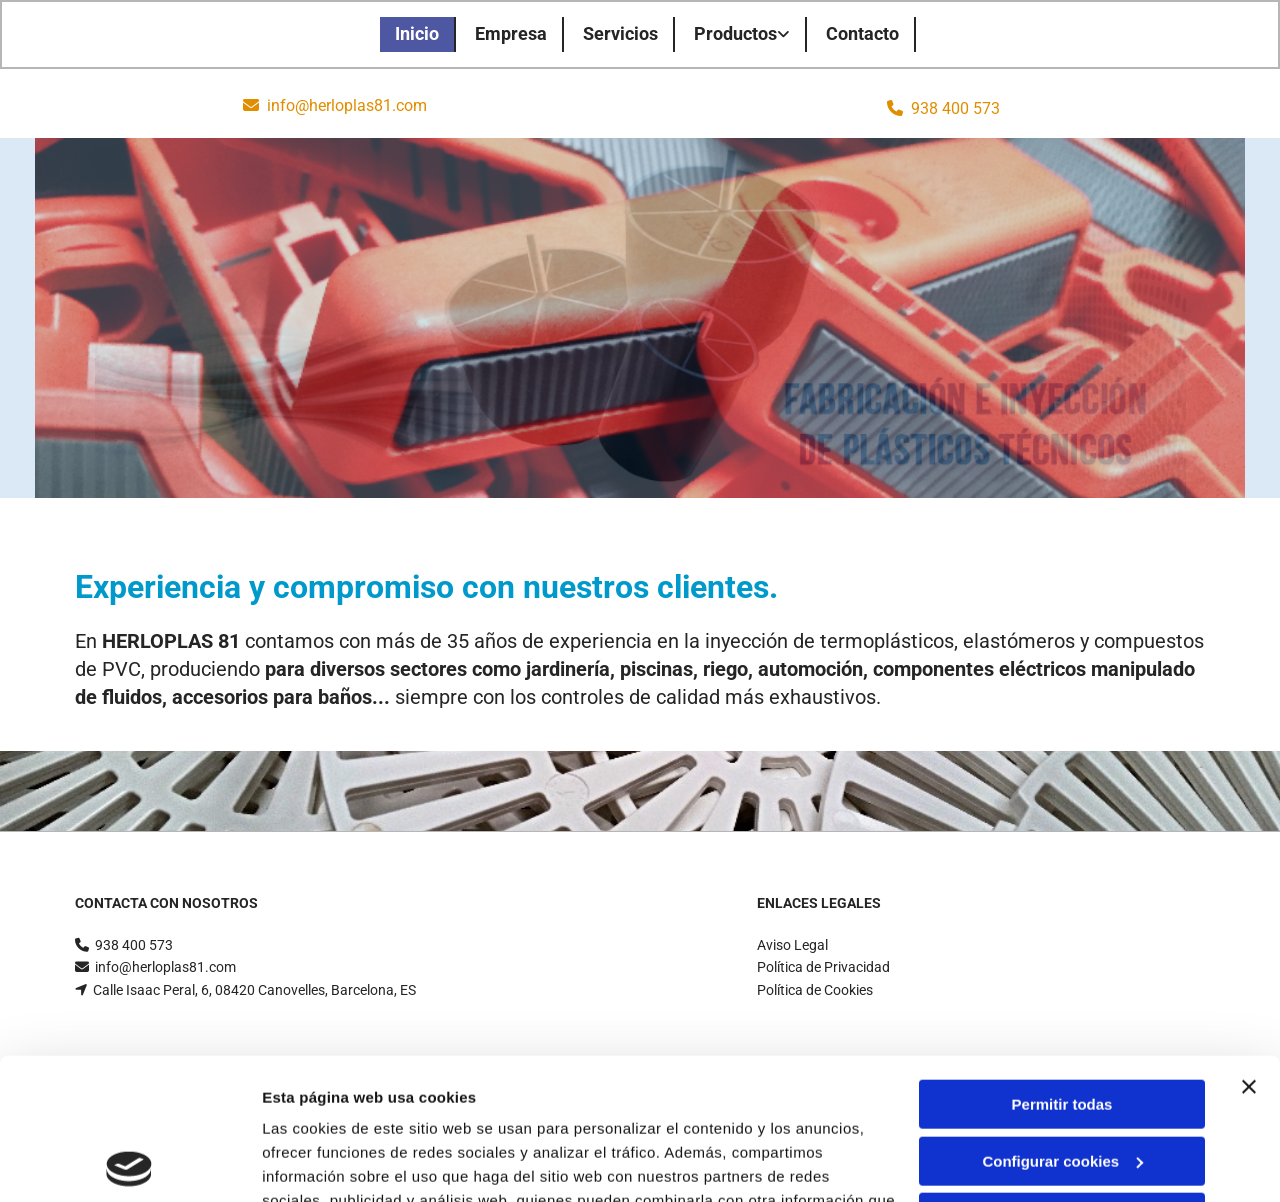 Image resolution: width=1280 pixels, height=1202 pixels. What do you see at coordinates (743, 34) in the screenshot?
I see `[link]` at bounding box center [743, 34].